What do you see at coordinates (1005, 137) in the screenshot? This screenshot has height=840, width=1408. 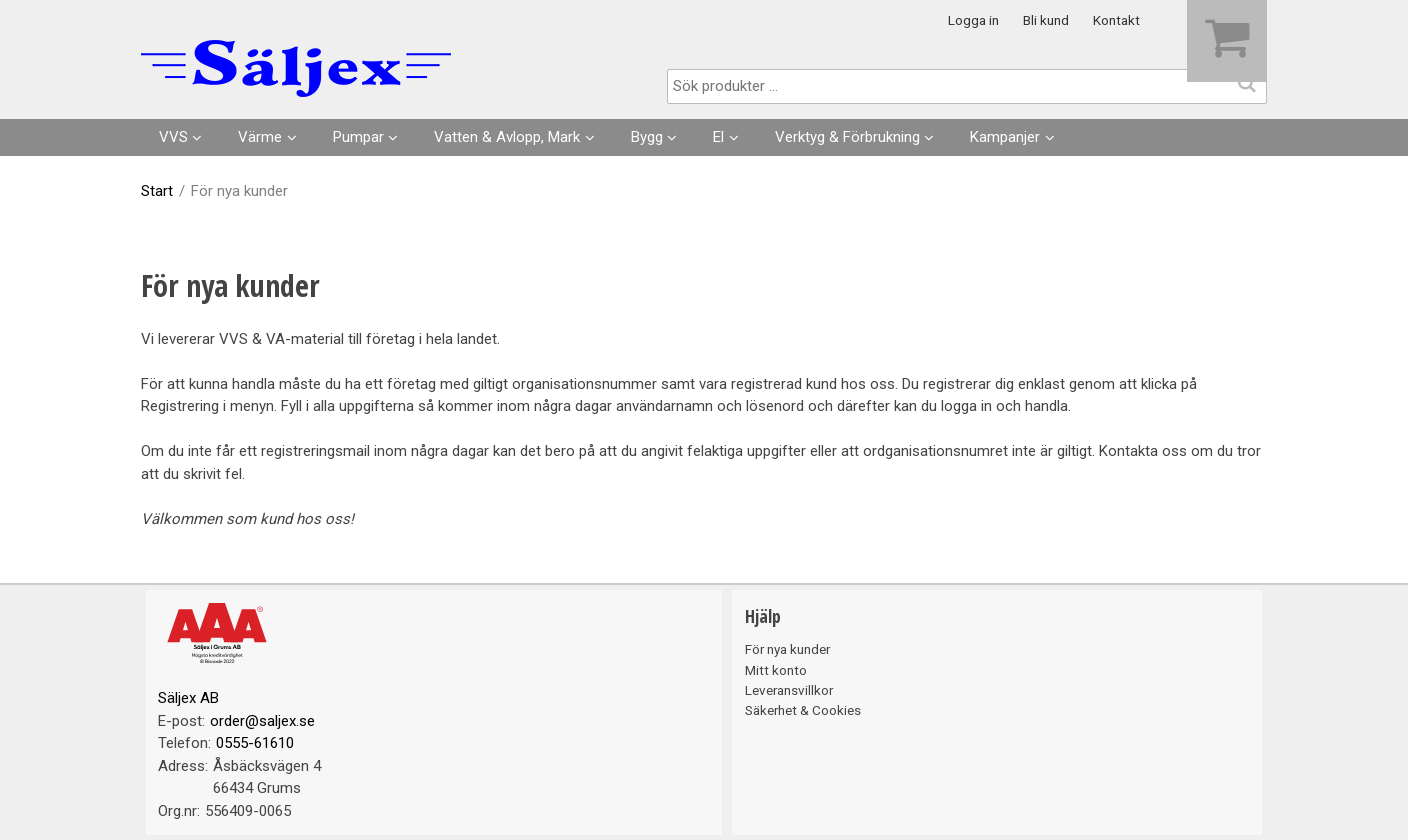 I see `Kampanjer` at bounding box center [1005, 137].